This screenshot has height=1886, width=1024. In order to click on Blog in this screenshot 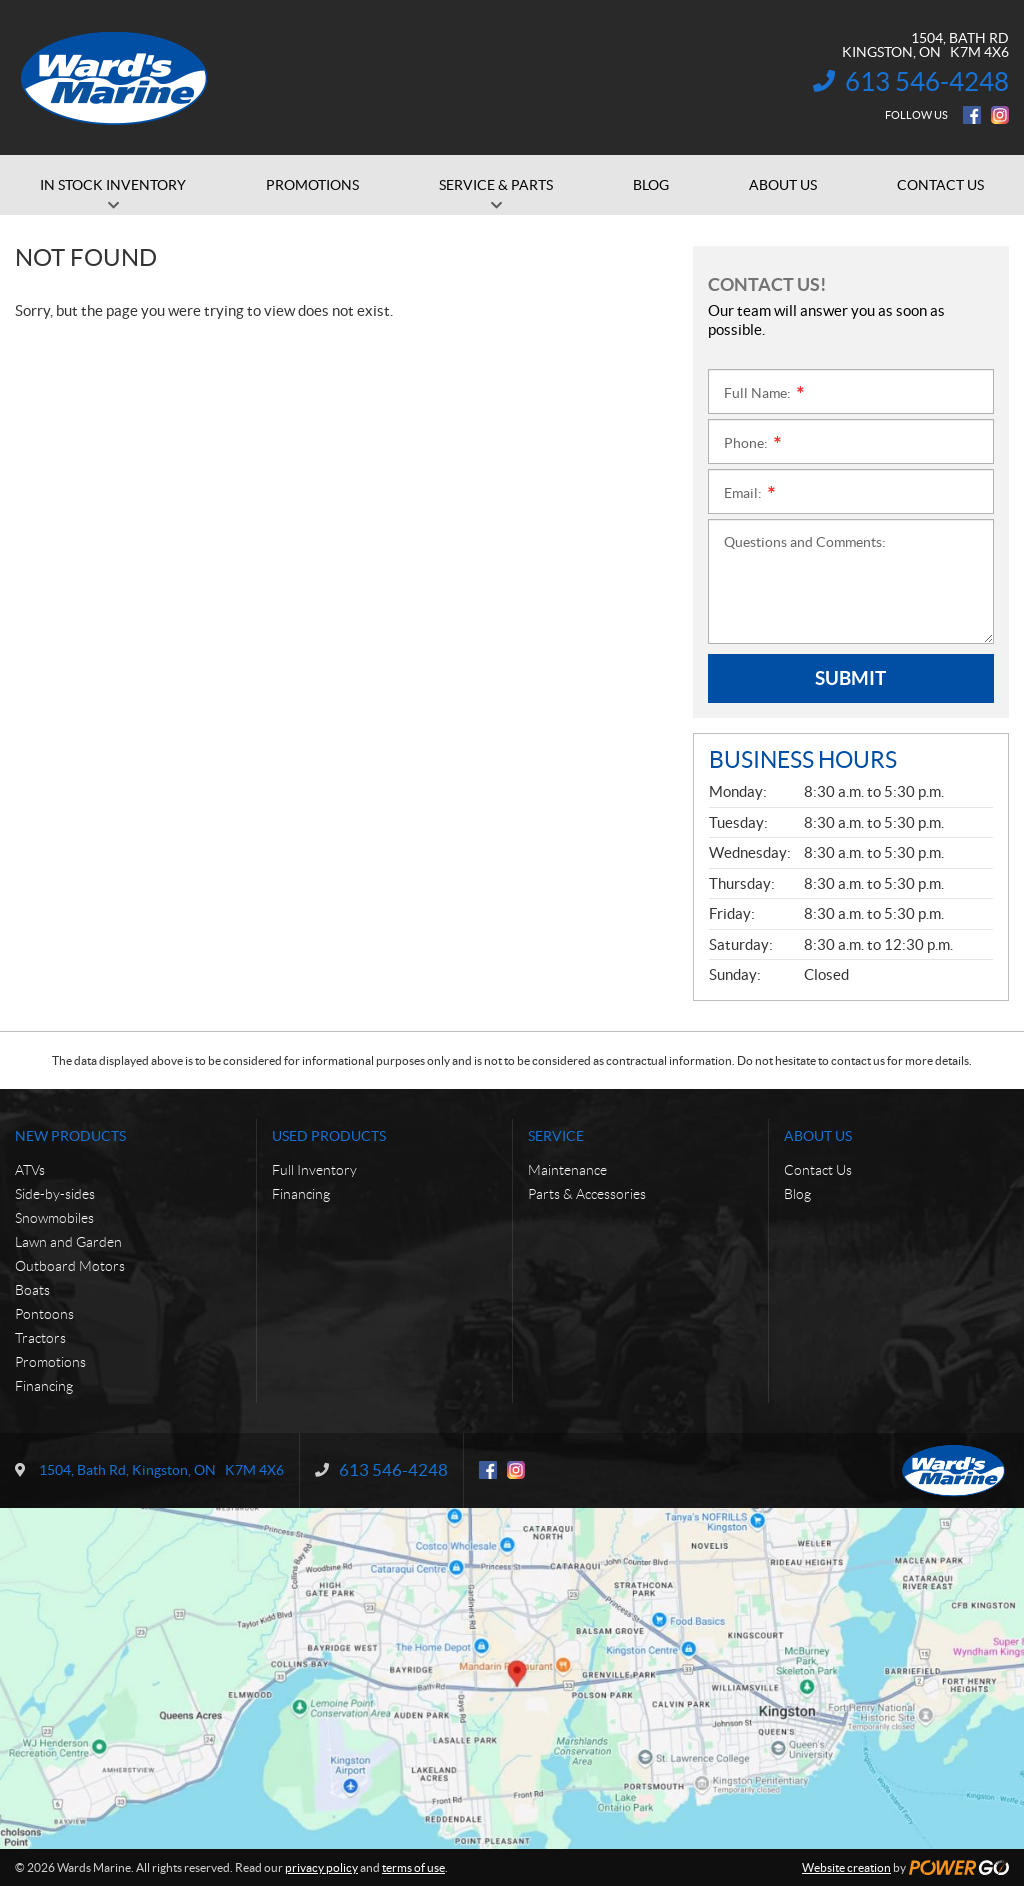, I will do `click(797, 1194)`.